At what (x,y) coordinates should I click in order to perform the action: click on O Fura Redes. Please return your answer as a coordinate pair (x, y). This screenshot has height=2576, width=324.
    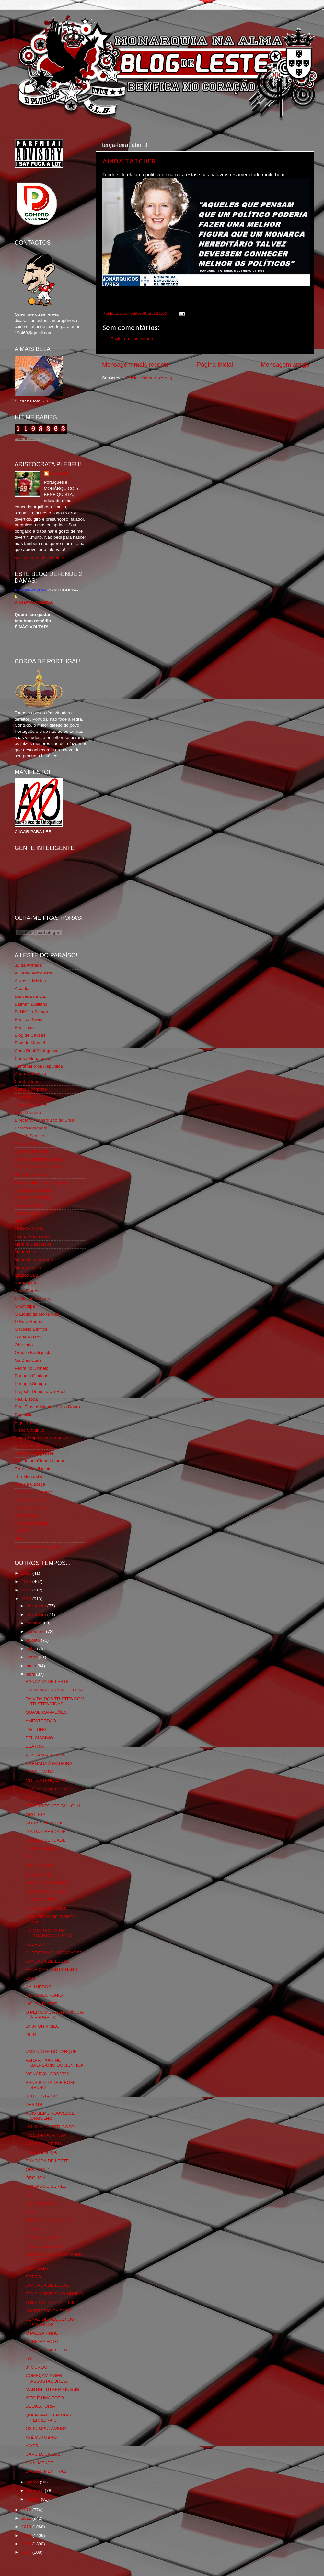
    Looking at the image, I should click on (28, 1321).